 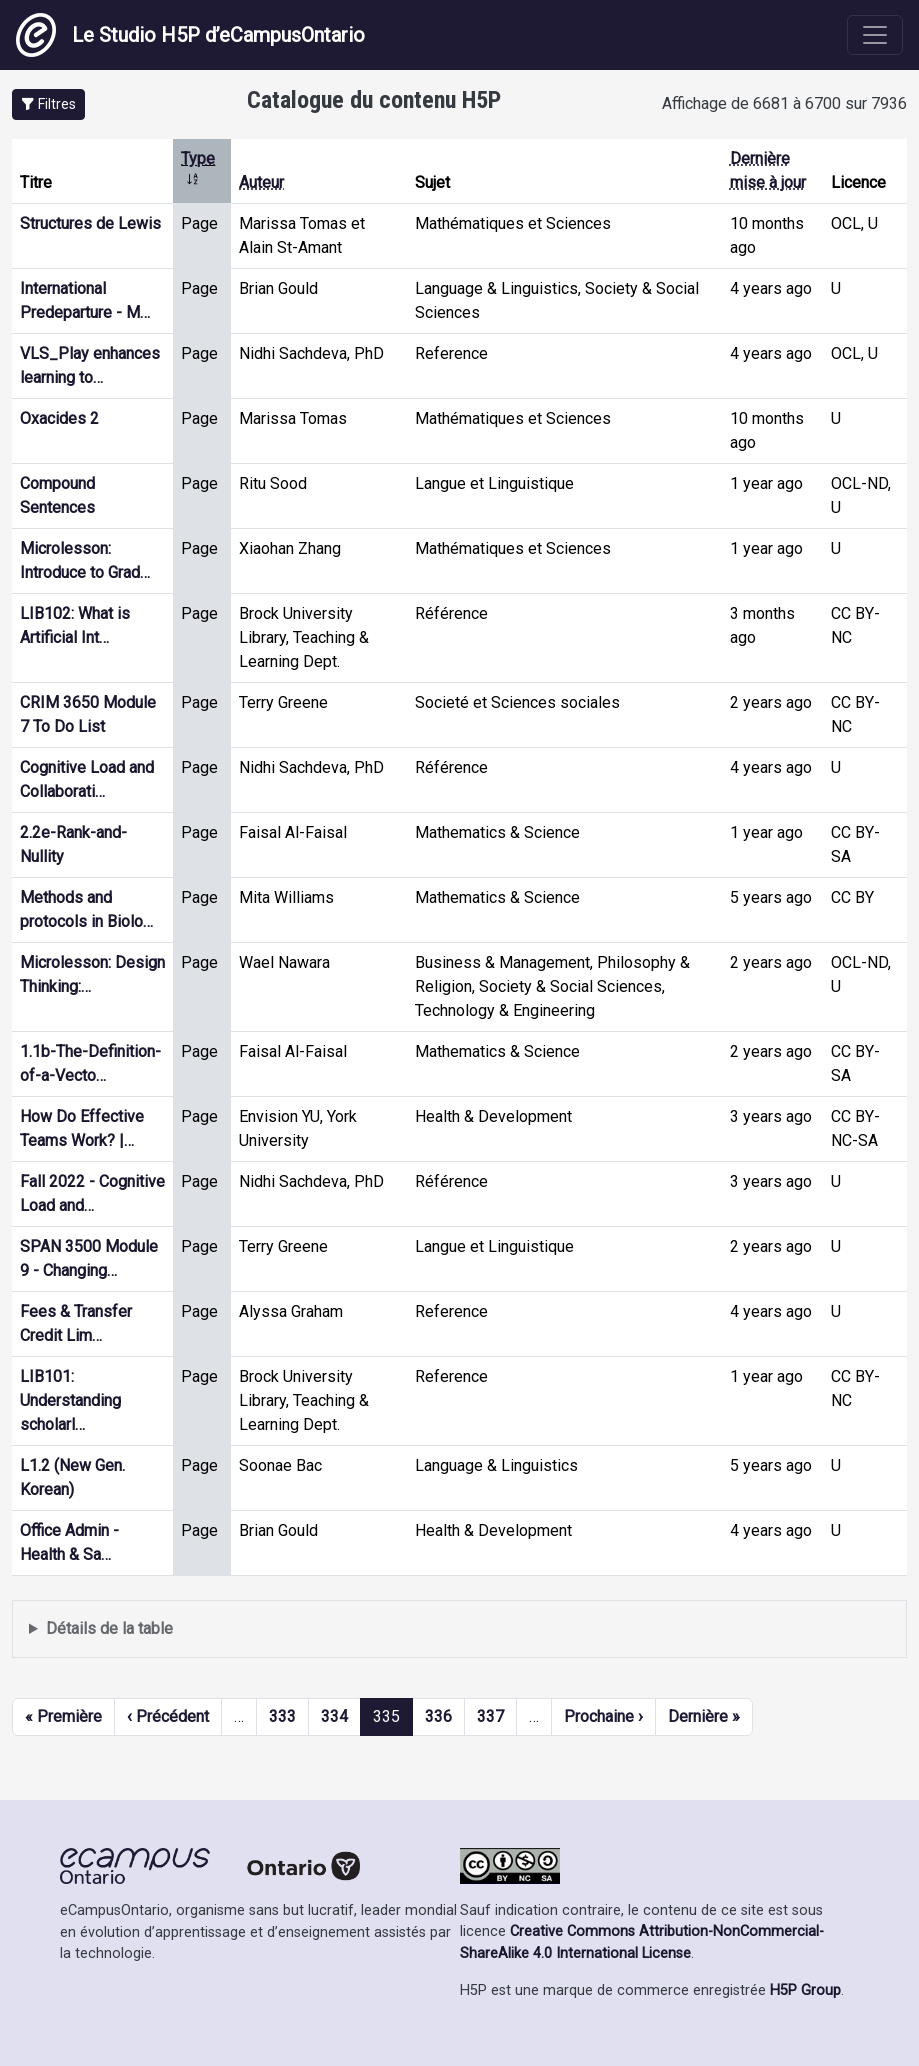 I want to click on H5P Group, so click(x=805, y=1990).